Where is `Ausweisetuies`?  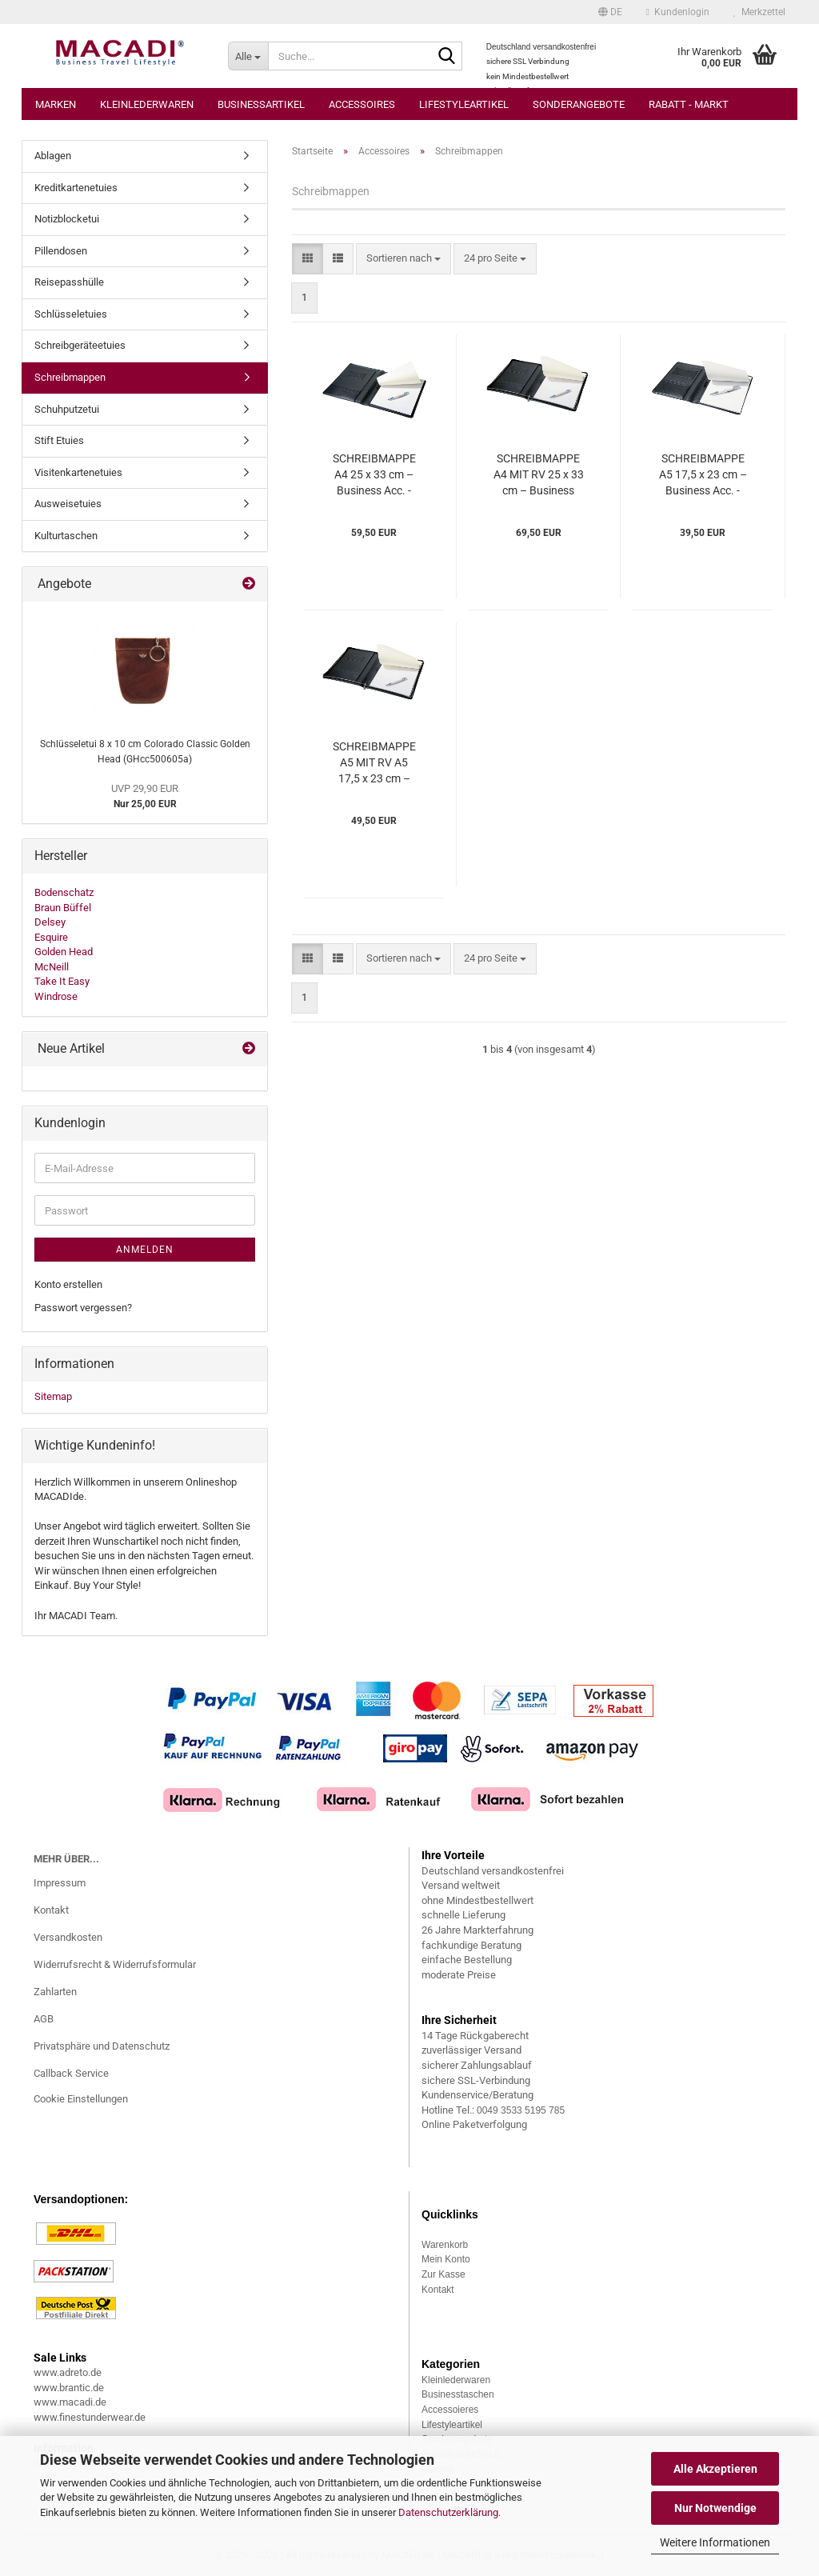 Ausweisetuies is located at coordinates (68, 504).